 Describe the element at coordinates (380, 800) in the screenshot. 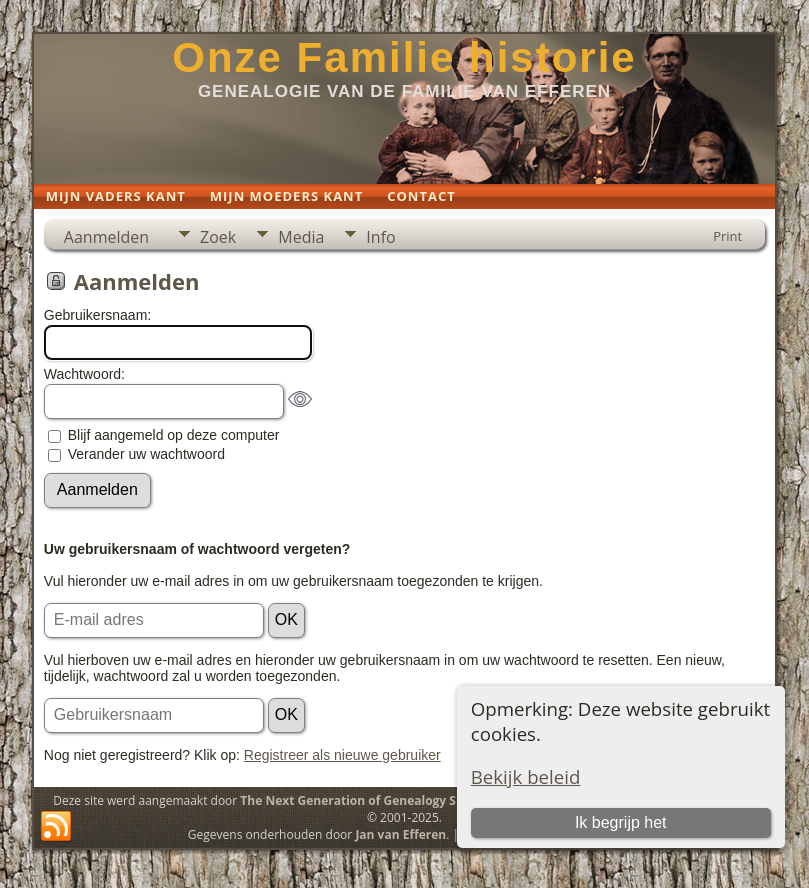

I see `The Next Generation of Genealogy Sitebuilding` at that location.